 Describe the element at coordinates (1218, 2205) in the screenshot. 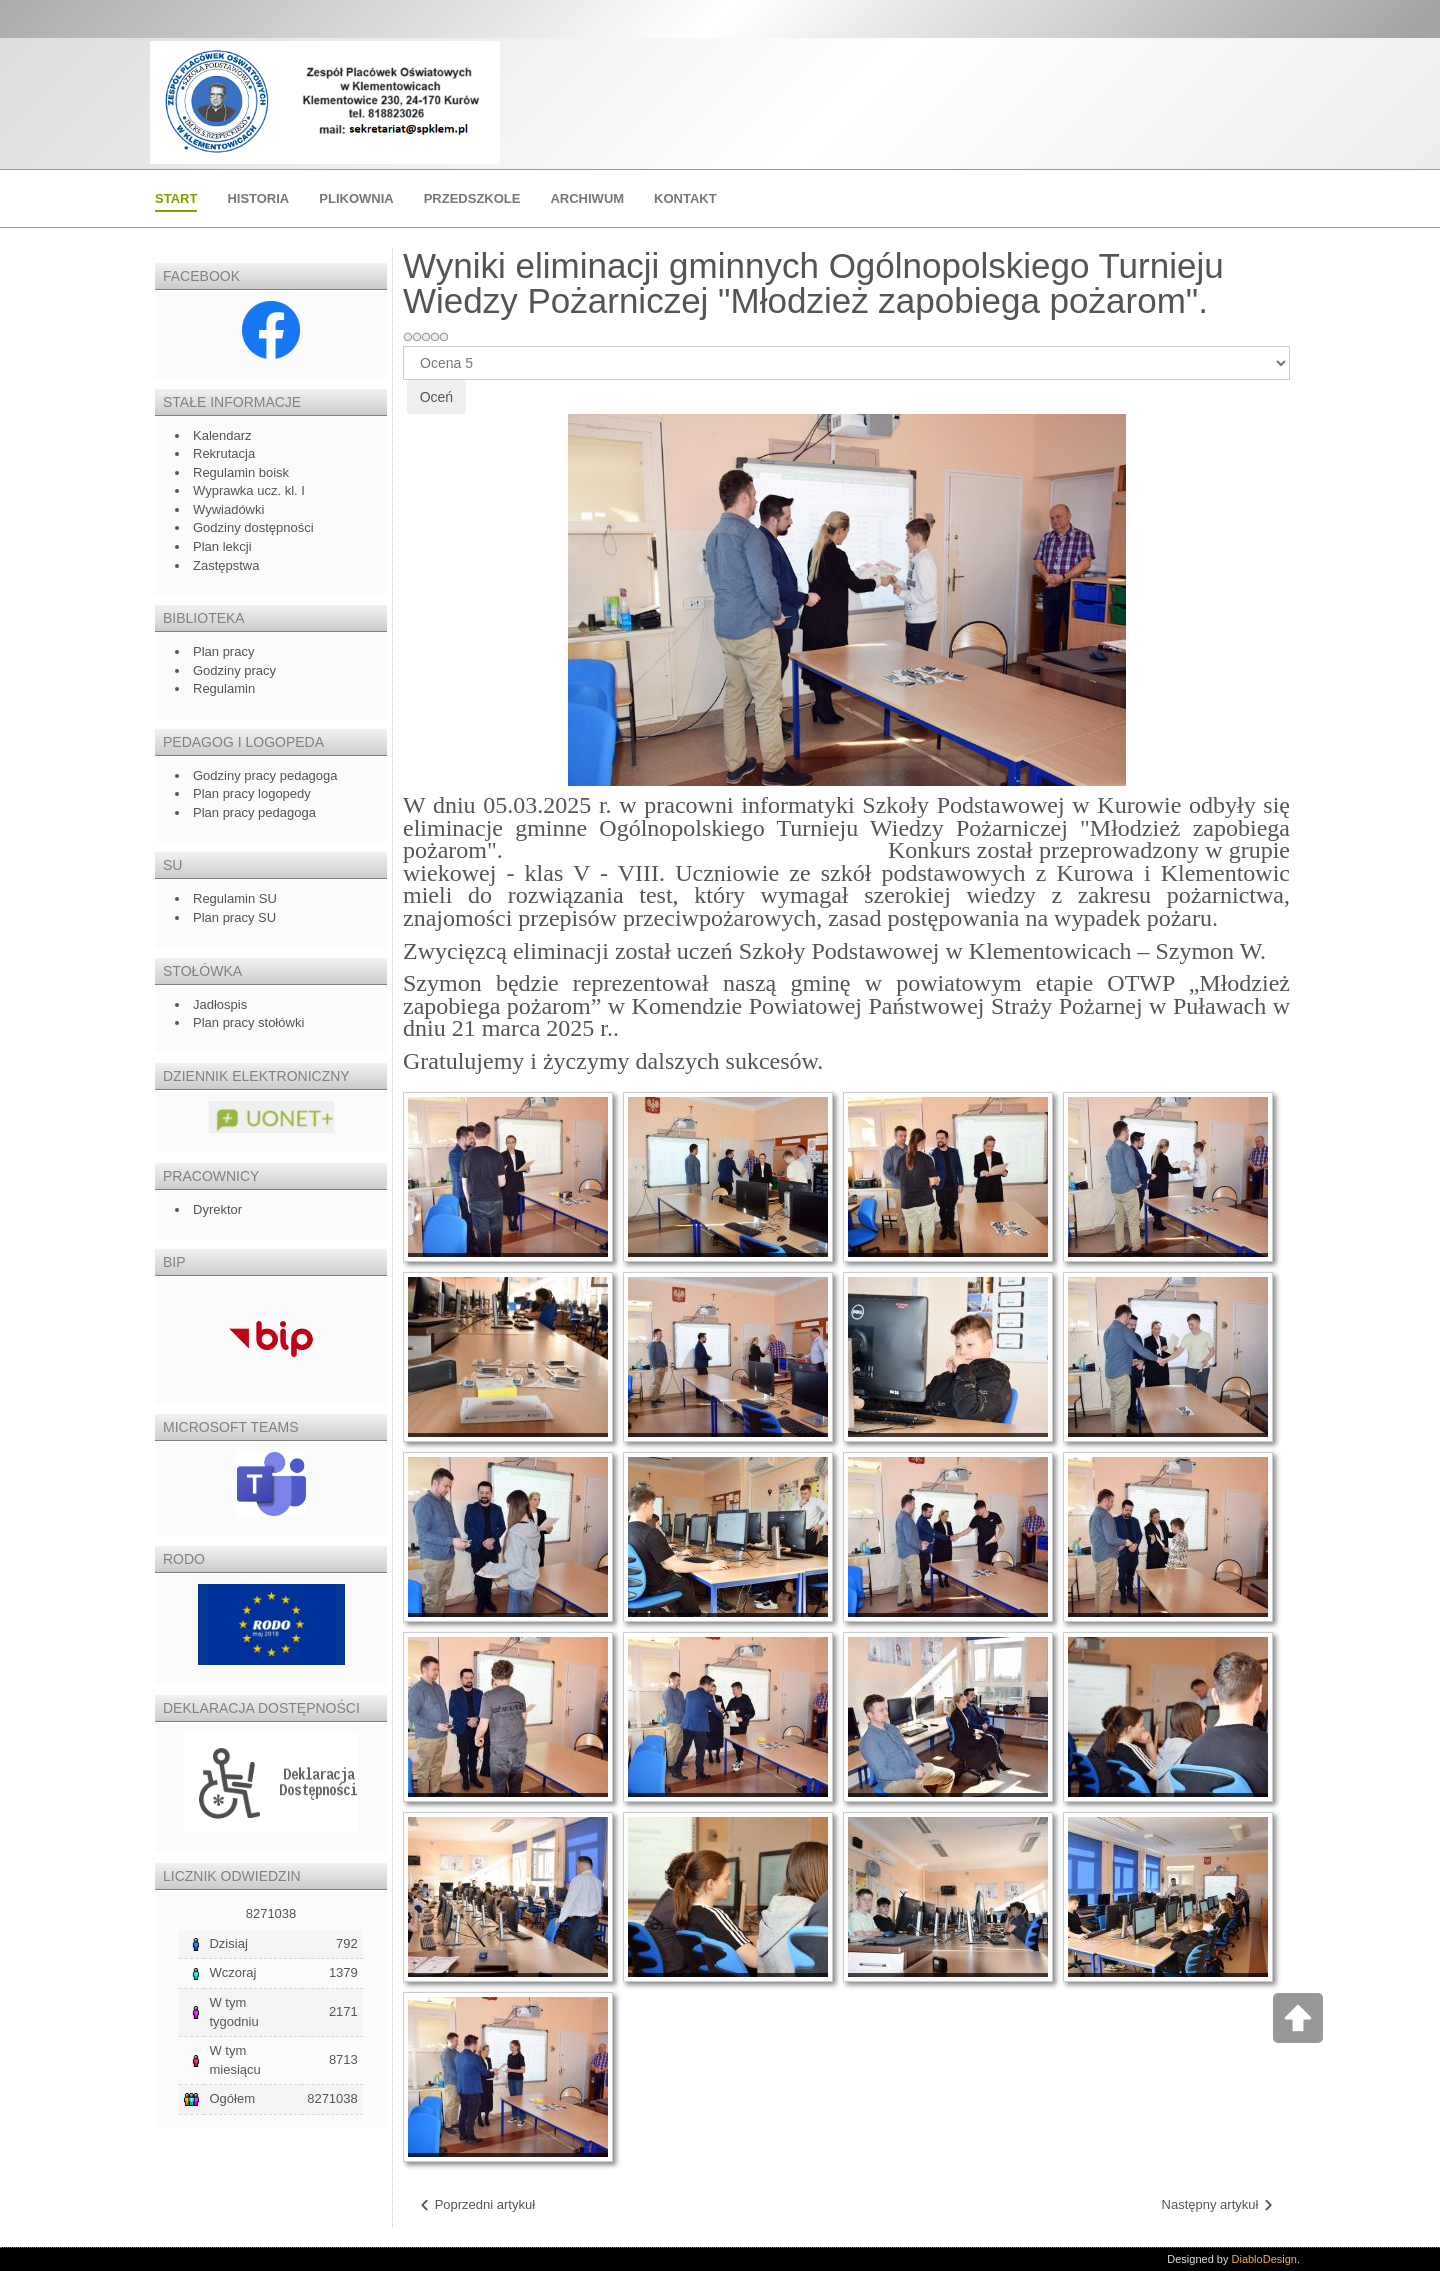

I see `[Następny artykuł: Rekrutacja do szkoły i przedszkola na rok szkolny 2024/2025]` at that location.